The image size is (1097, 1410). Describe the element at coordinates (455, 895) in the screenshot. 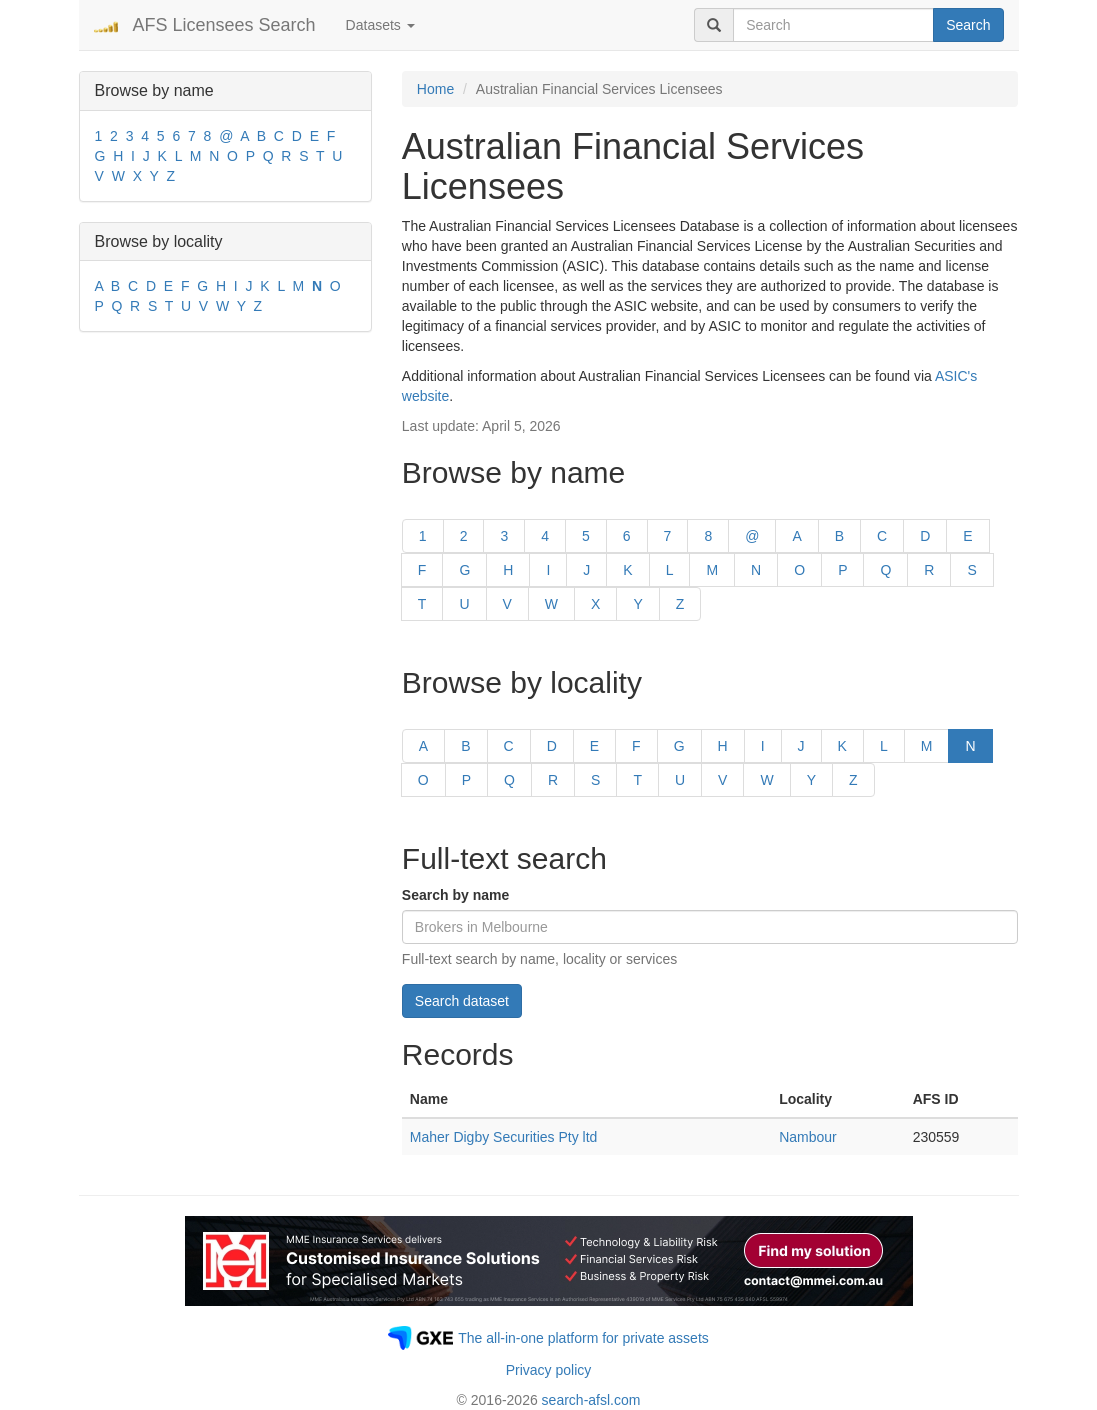

I see `Search by name` at that location.